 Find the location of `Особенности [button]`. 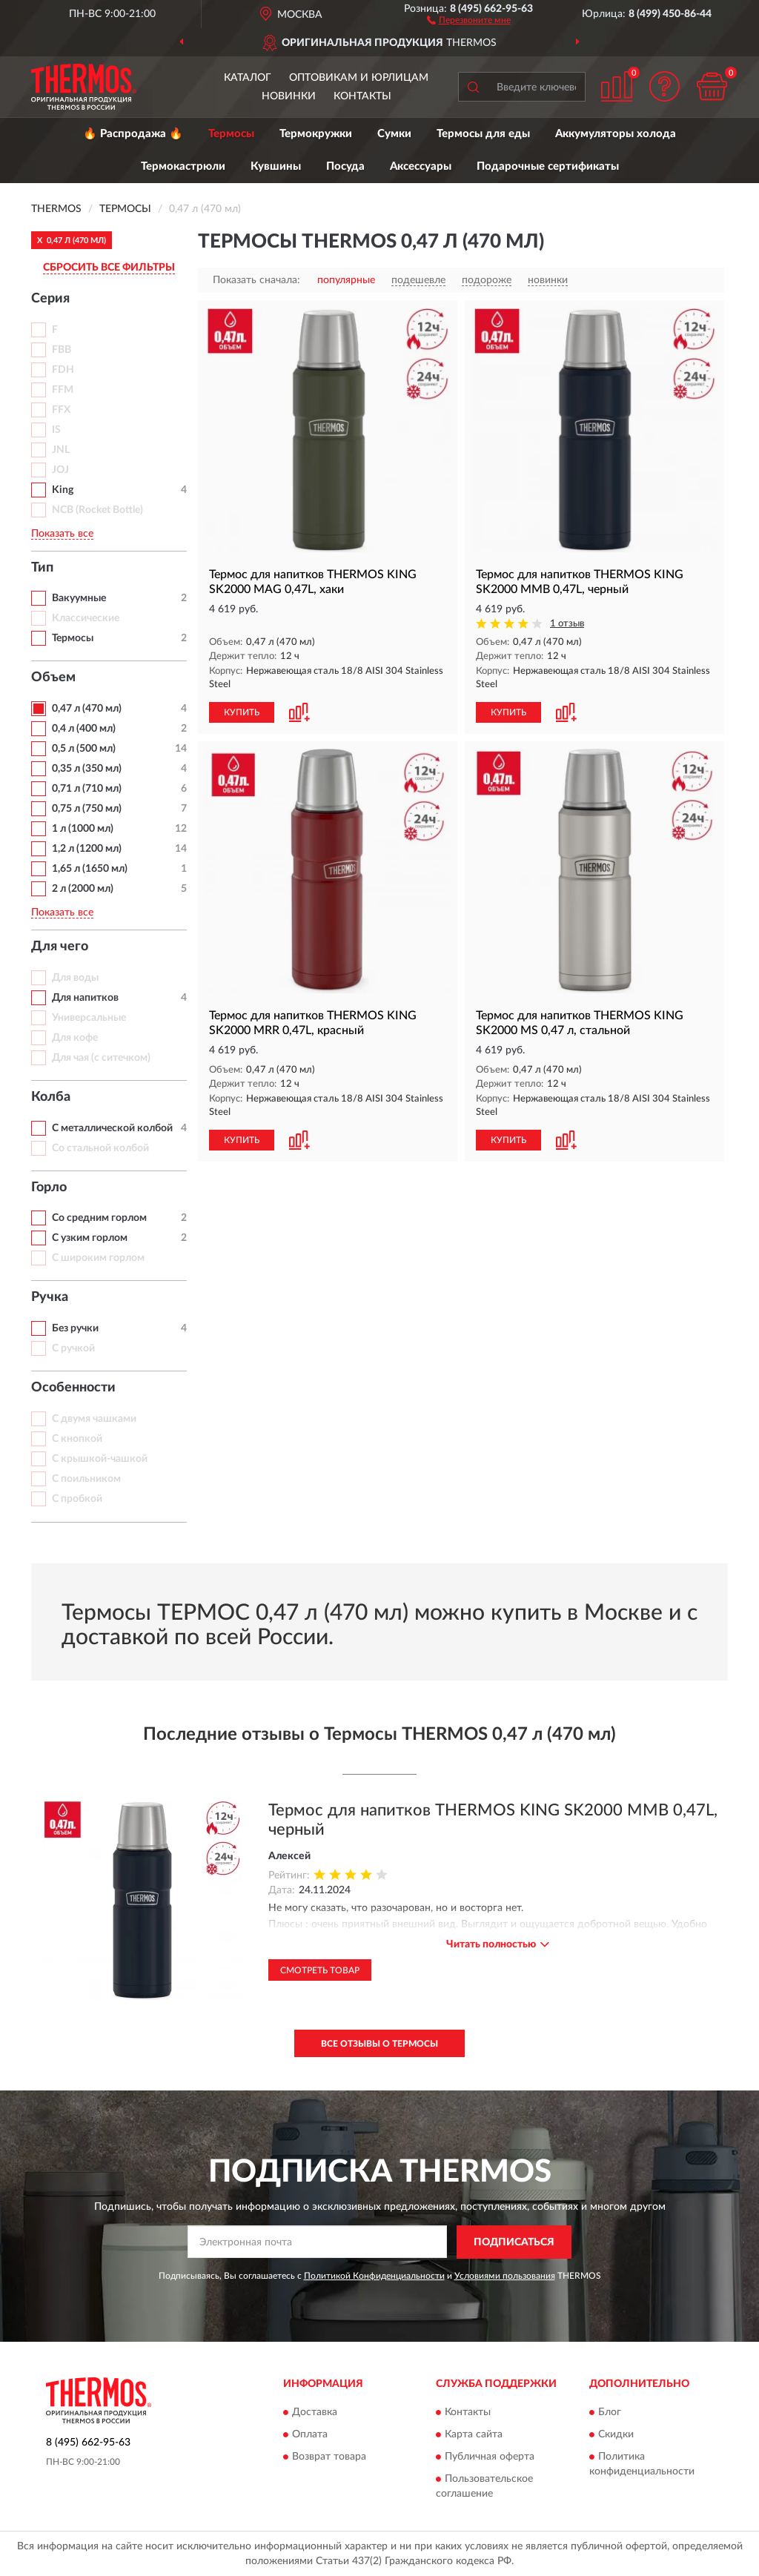

Особенности [button] is located at coordinates (73, 1387).